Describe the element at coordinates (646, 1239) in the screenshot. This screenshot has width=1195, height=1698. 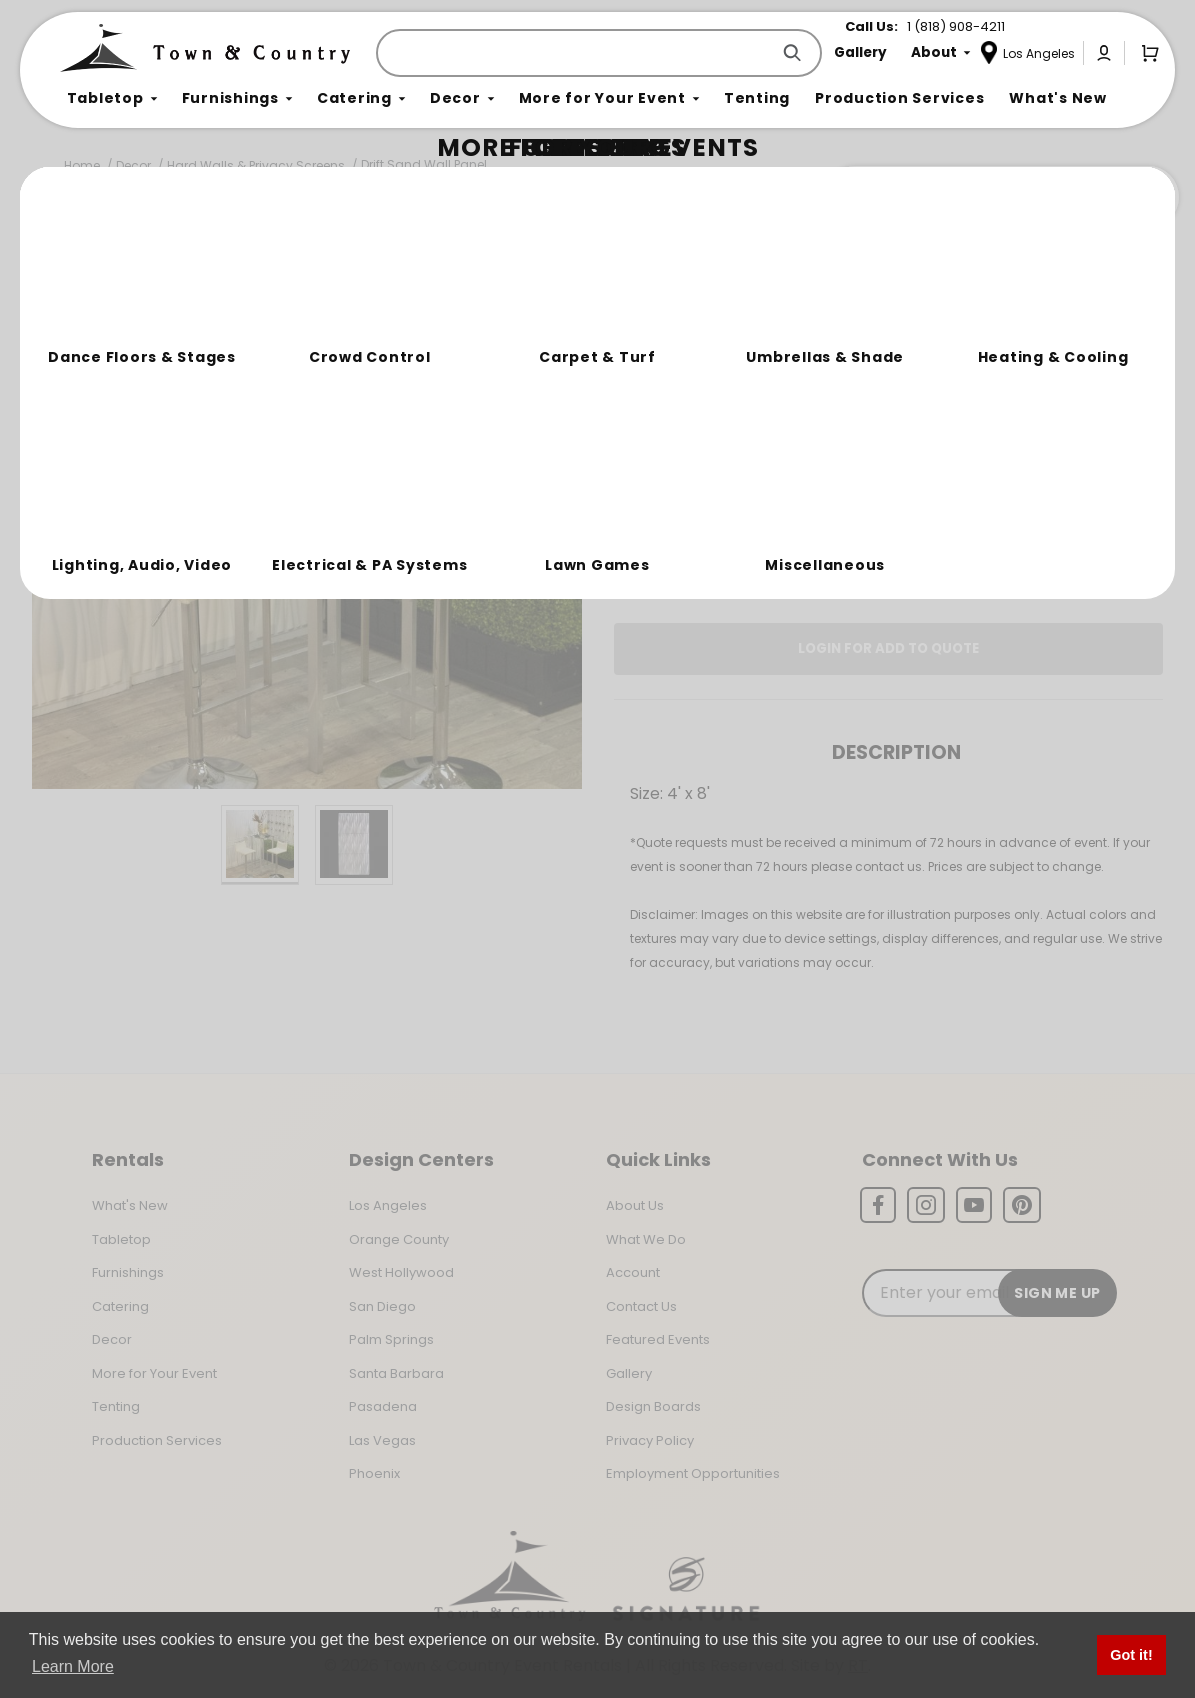
I see `What We Do` at that location.